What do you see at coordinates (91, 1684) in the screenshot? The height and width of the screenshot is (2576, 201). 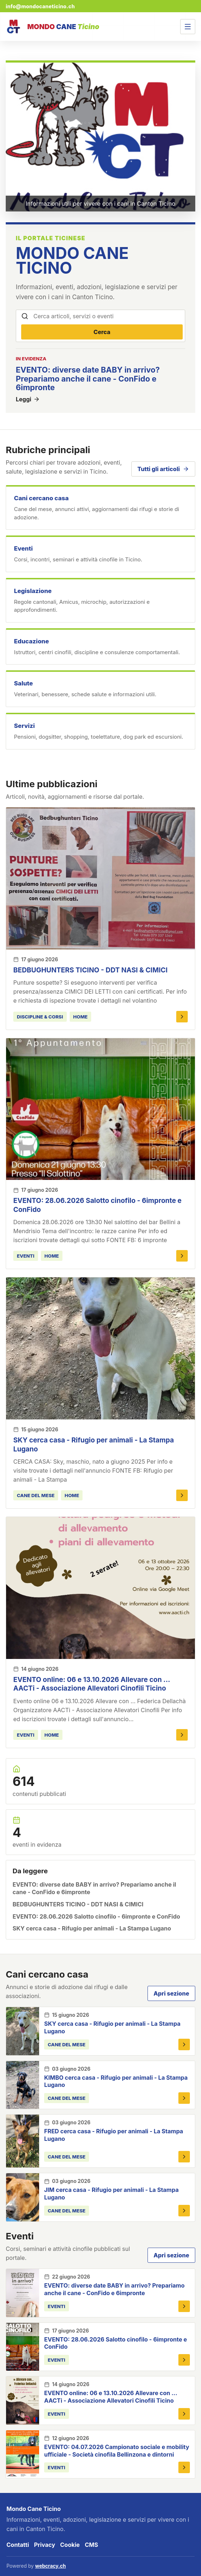 I see `EVENTO online: 06 e 13.10.2026 Allevare con ... AACTi - Associazione Allevatori Cinofili Ticino` at bounding box center [91, 1684].